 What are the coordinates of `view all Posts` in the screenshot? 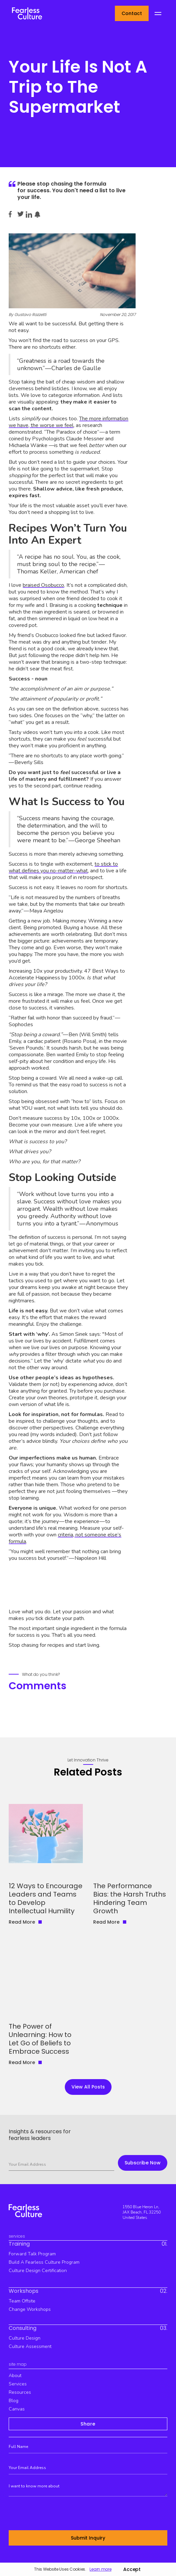 It's located at (88, 2086).